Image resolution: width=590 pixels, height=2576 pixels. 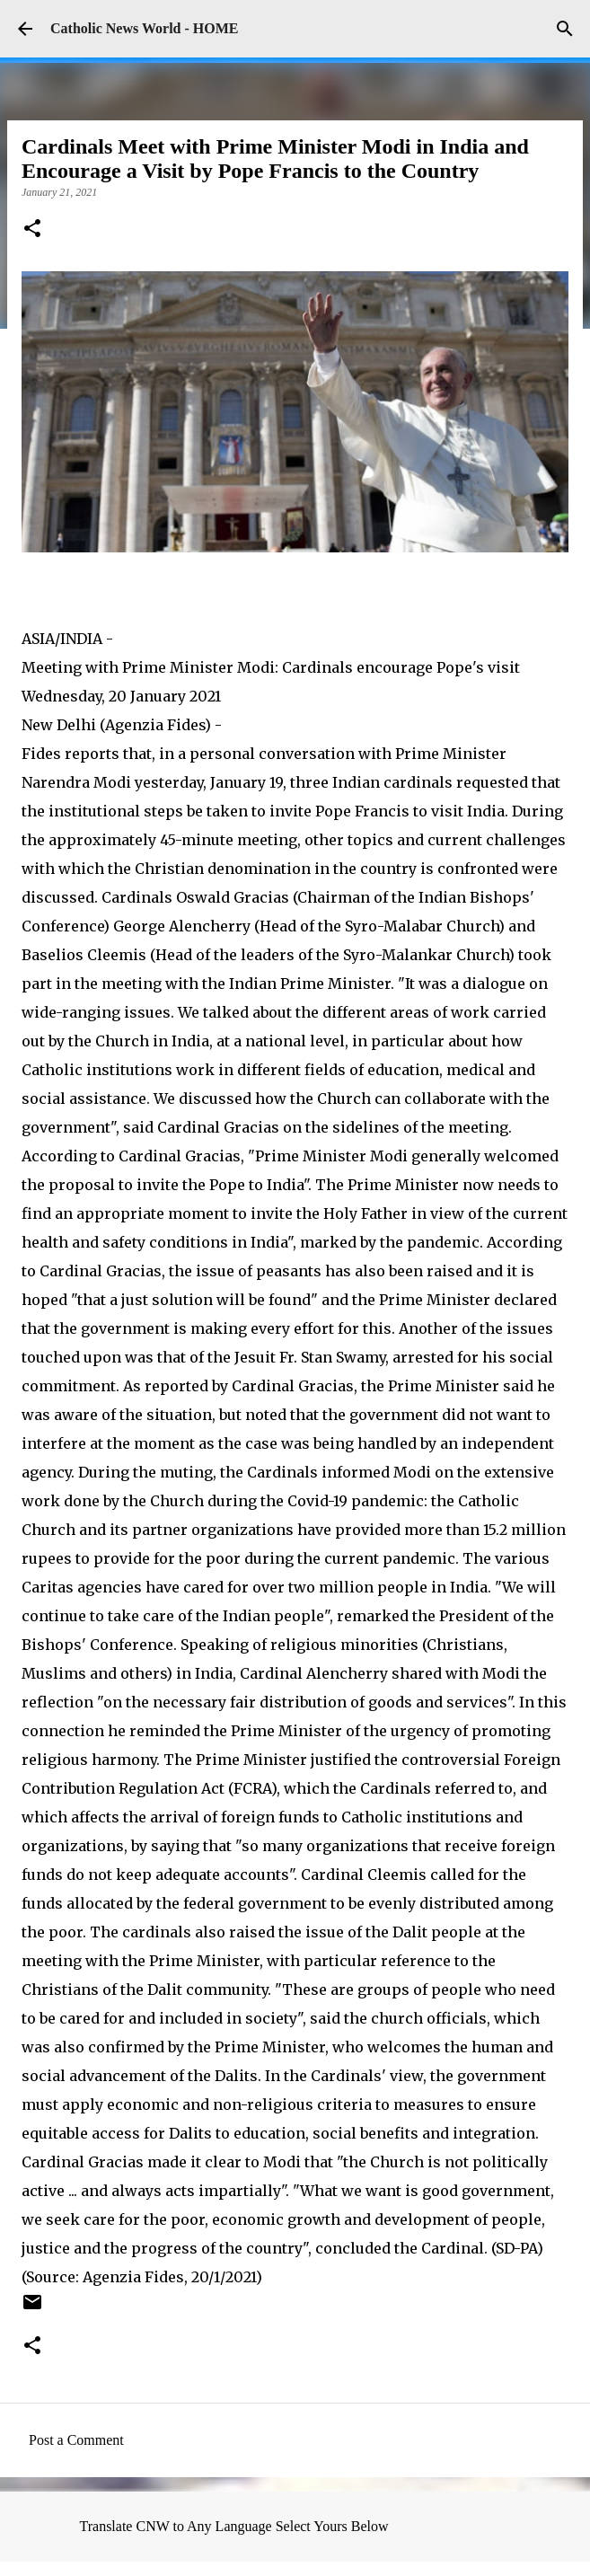 What do you see at coordinates (76, 2440) in the screenshot?
I see `Post a Comment` at bounding box center [76, 2440].